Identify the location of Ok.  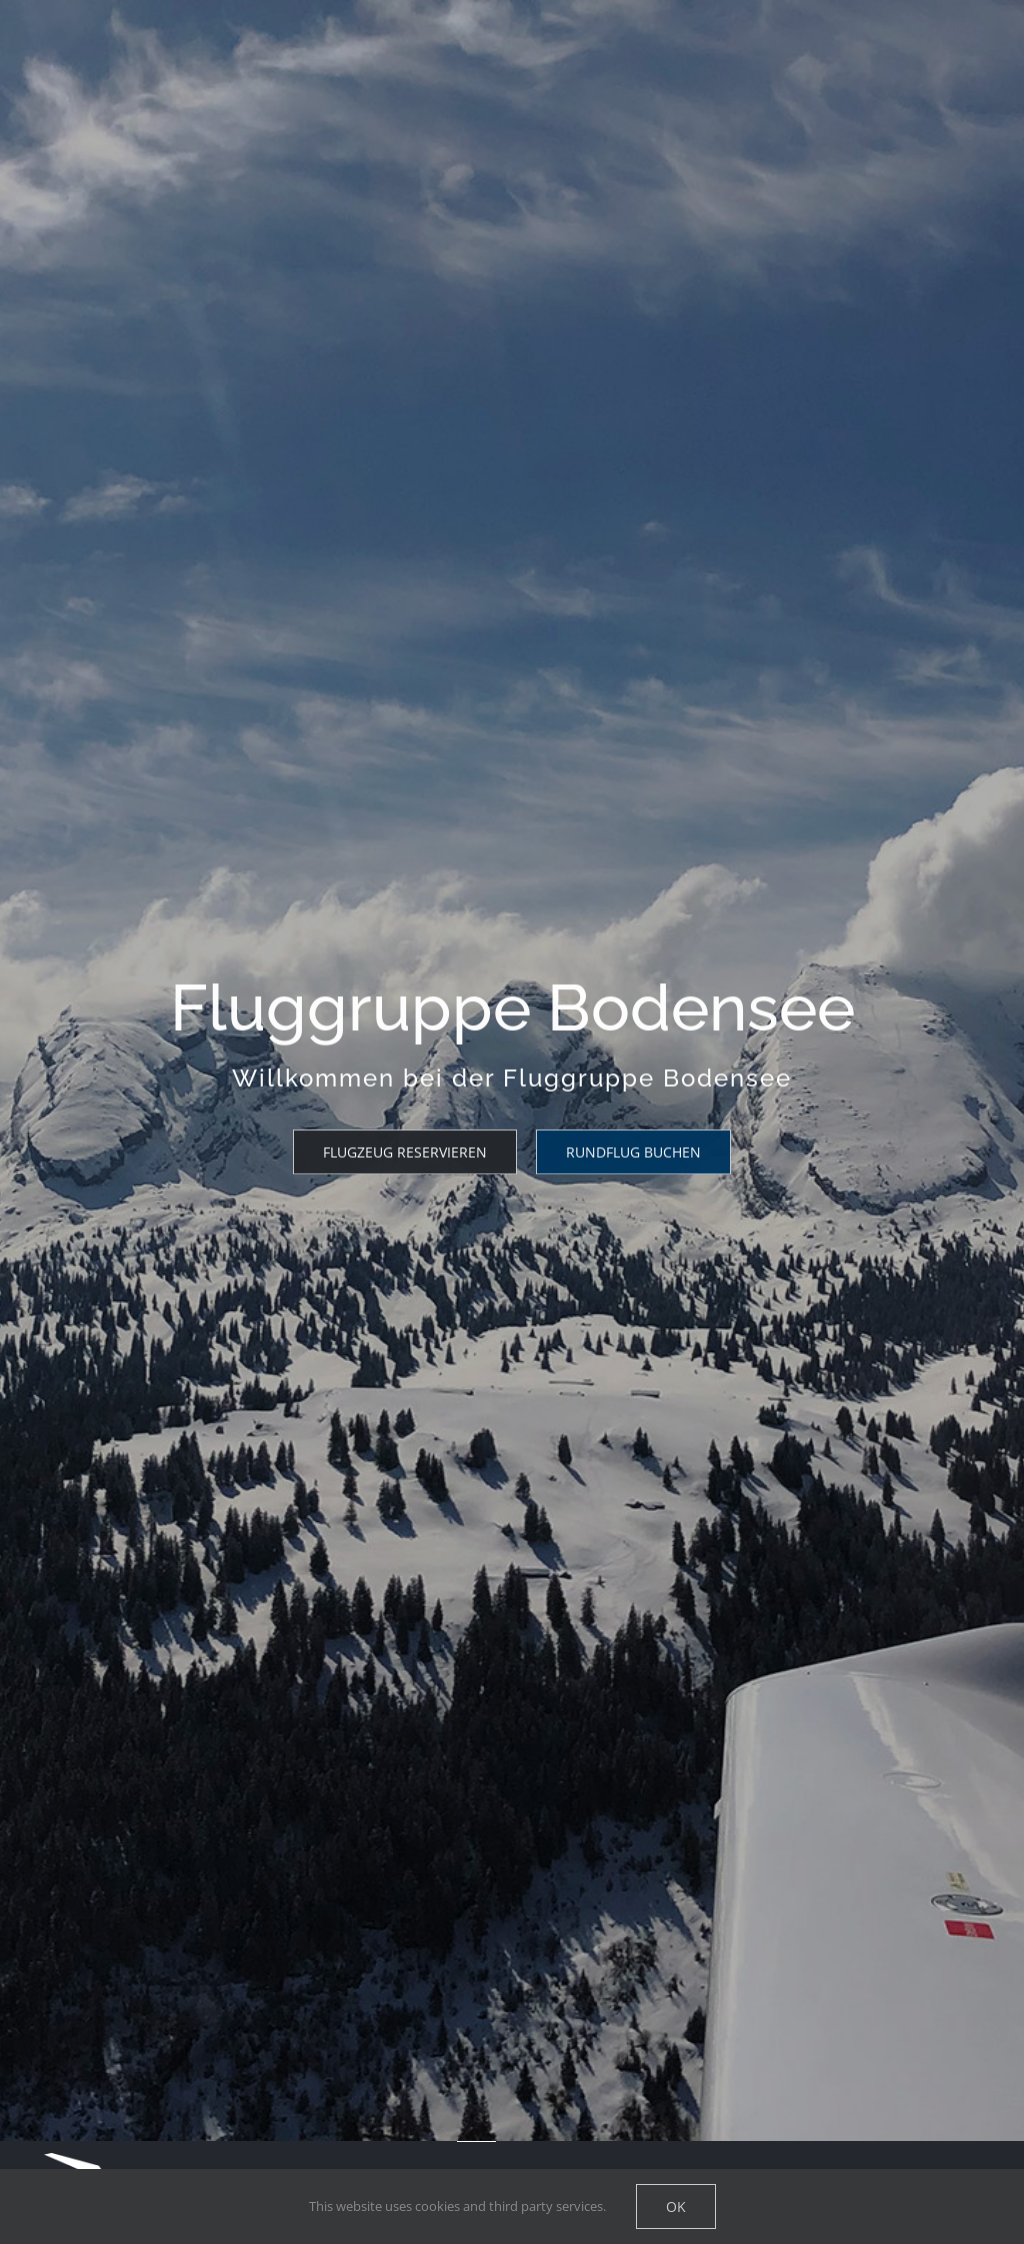
(676, 2206).